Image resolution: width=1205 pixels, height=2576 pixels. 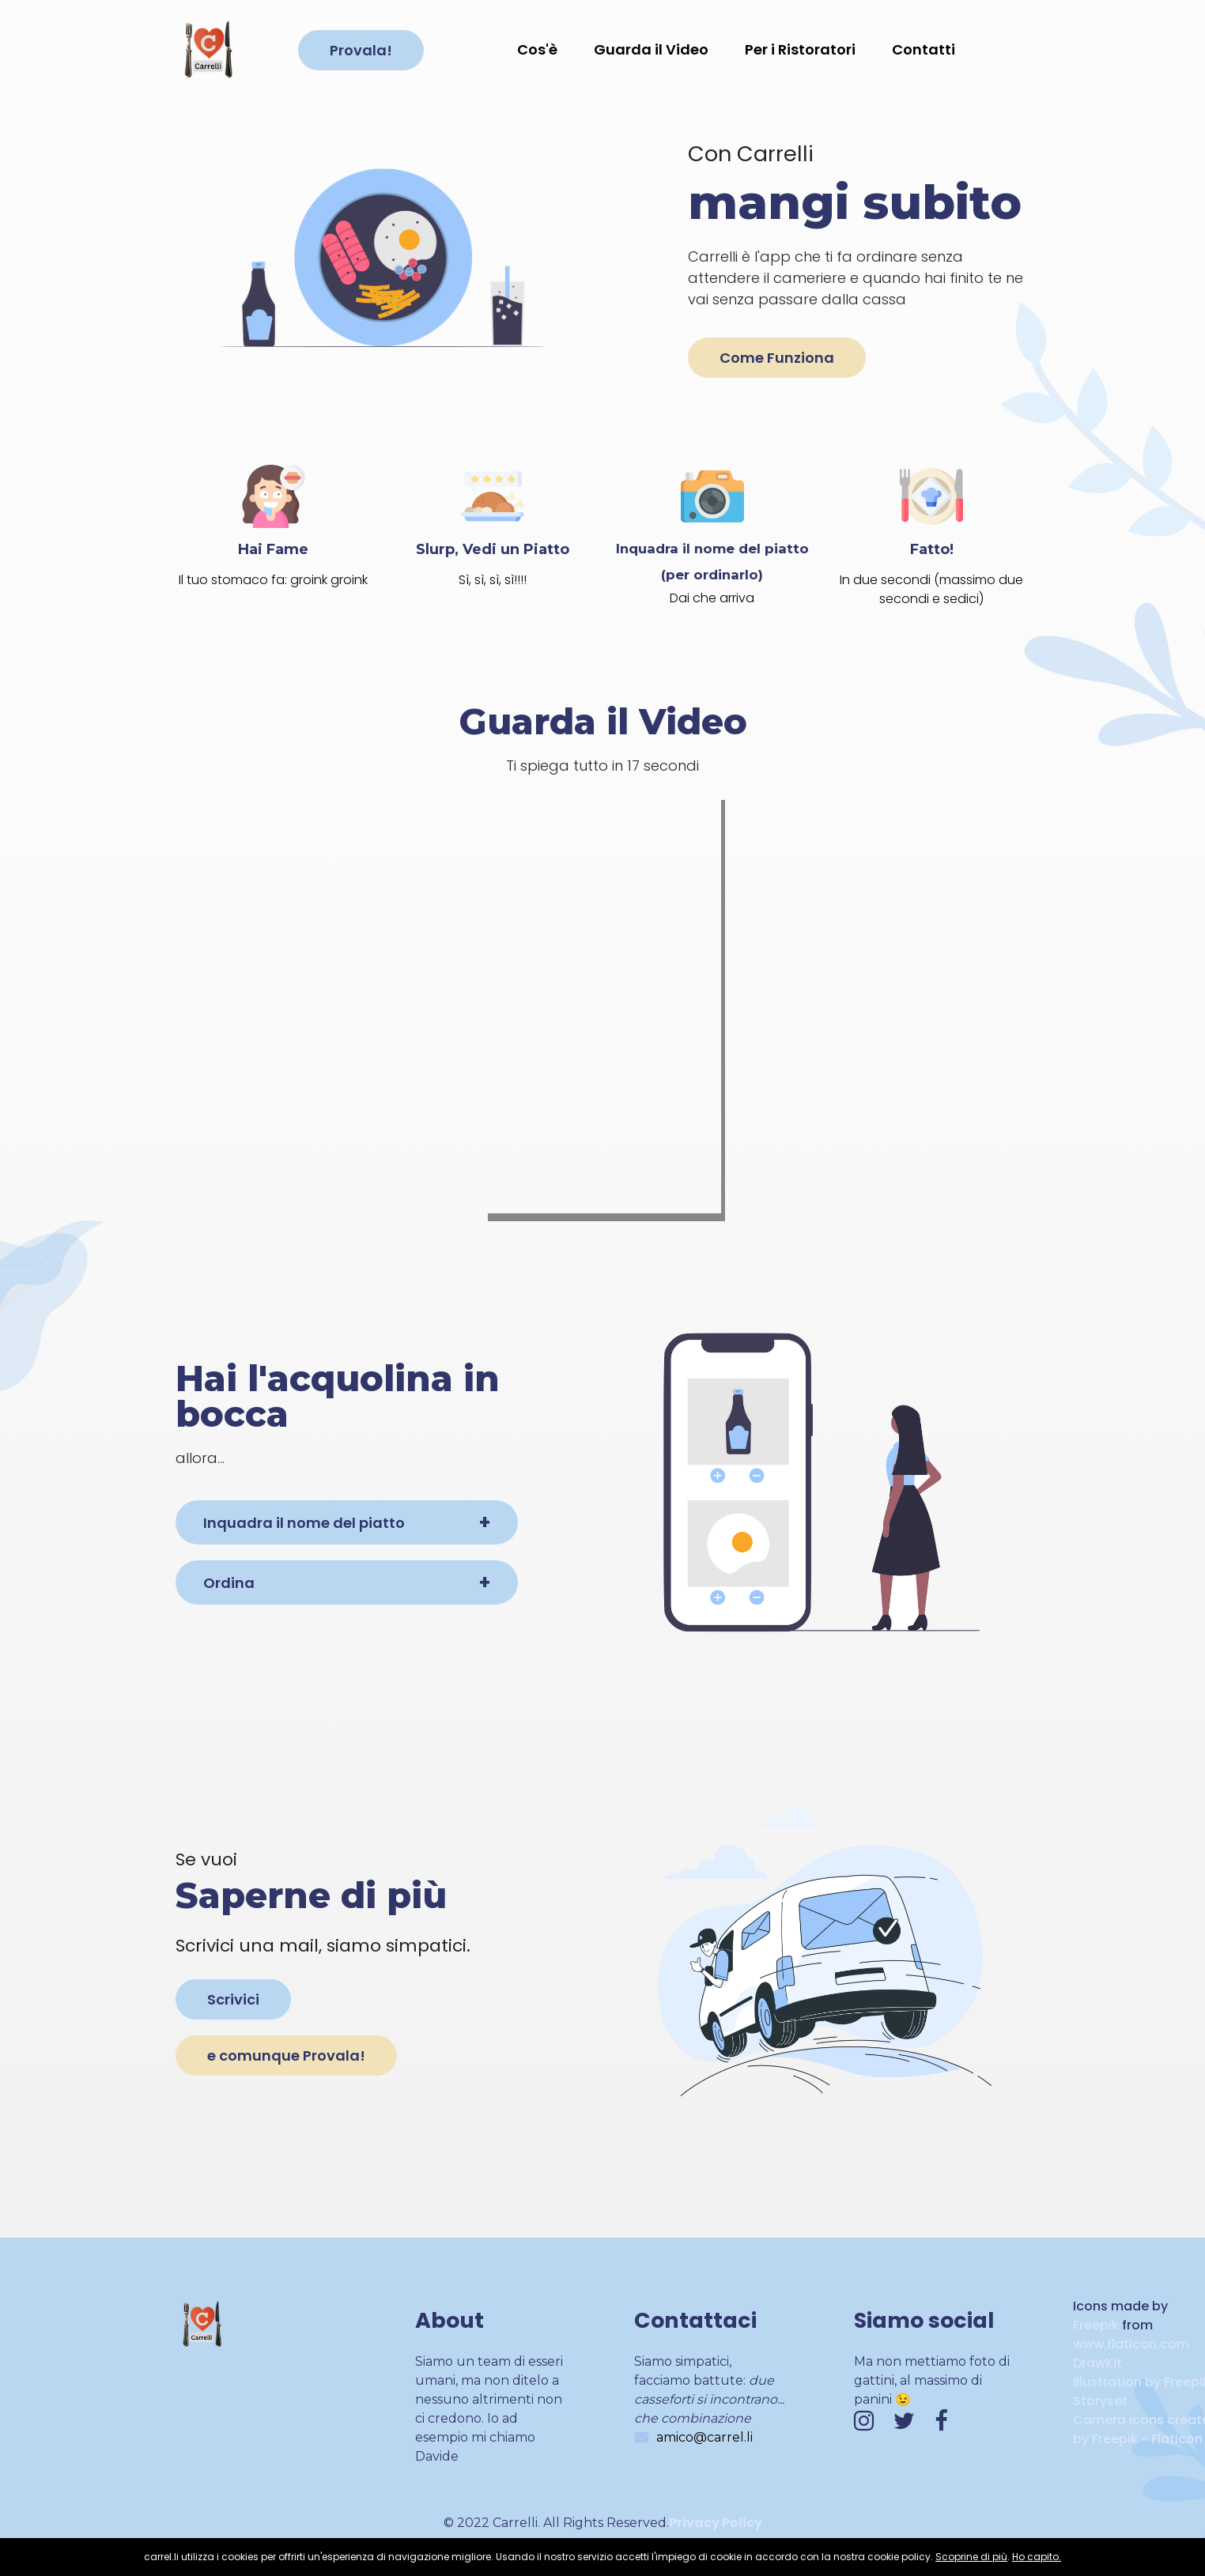 I want to click on Scrivici, so click(x=233, y=1999).